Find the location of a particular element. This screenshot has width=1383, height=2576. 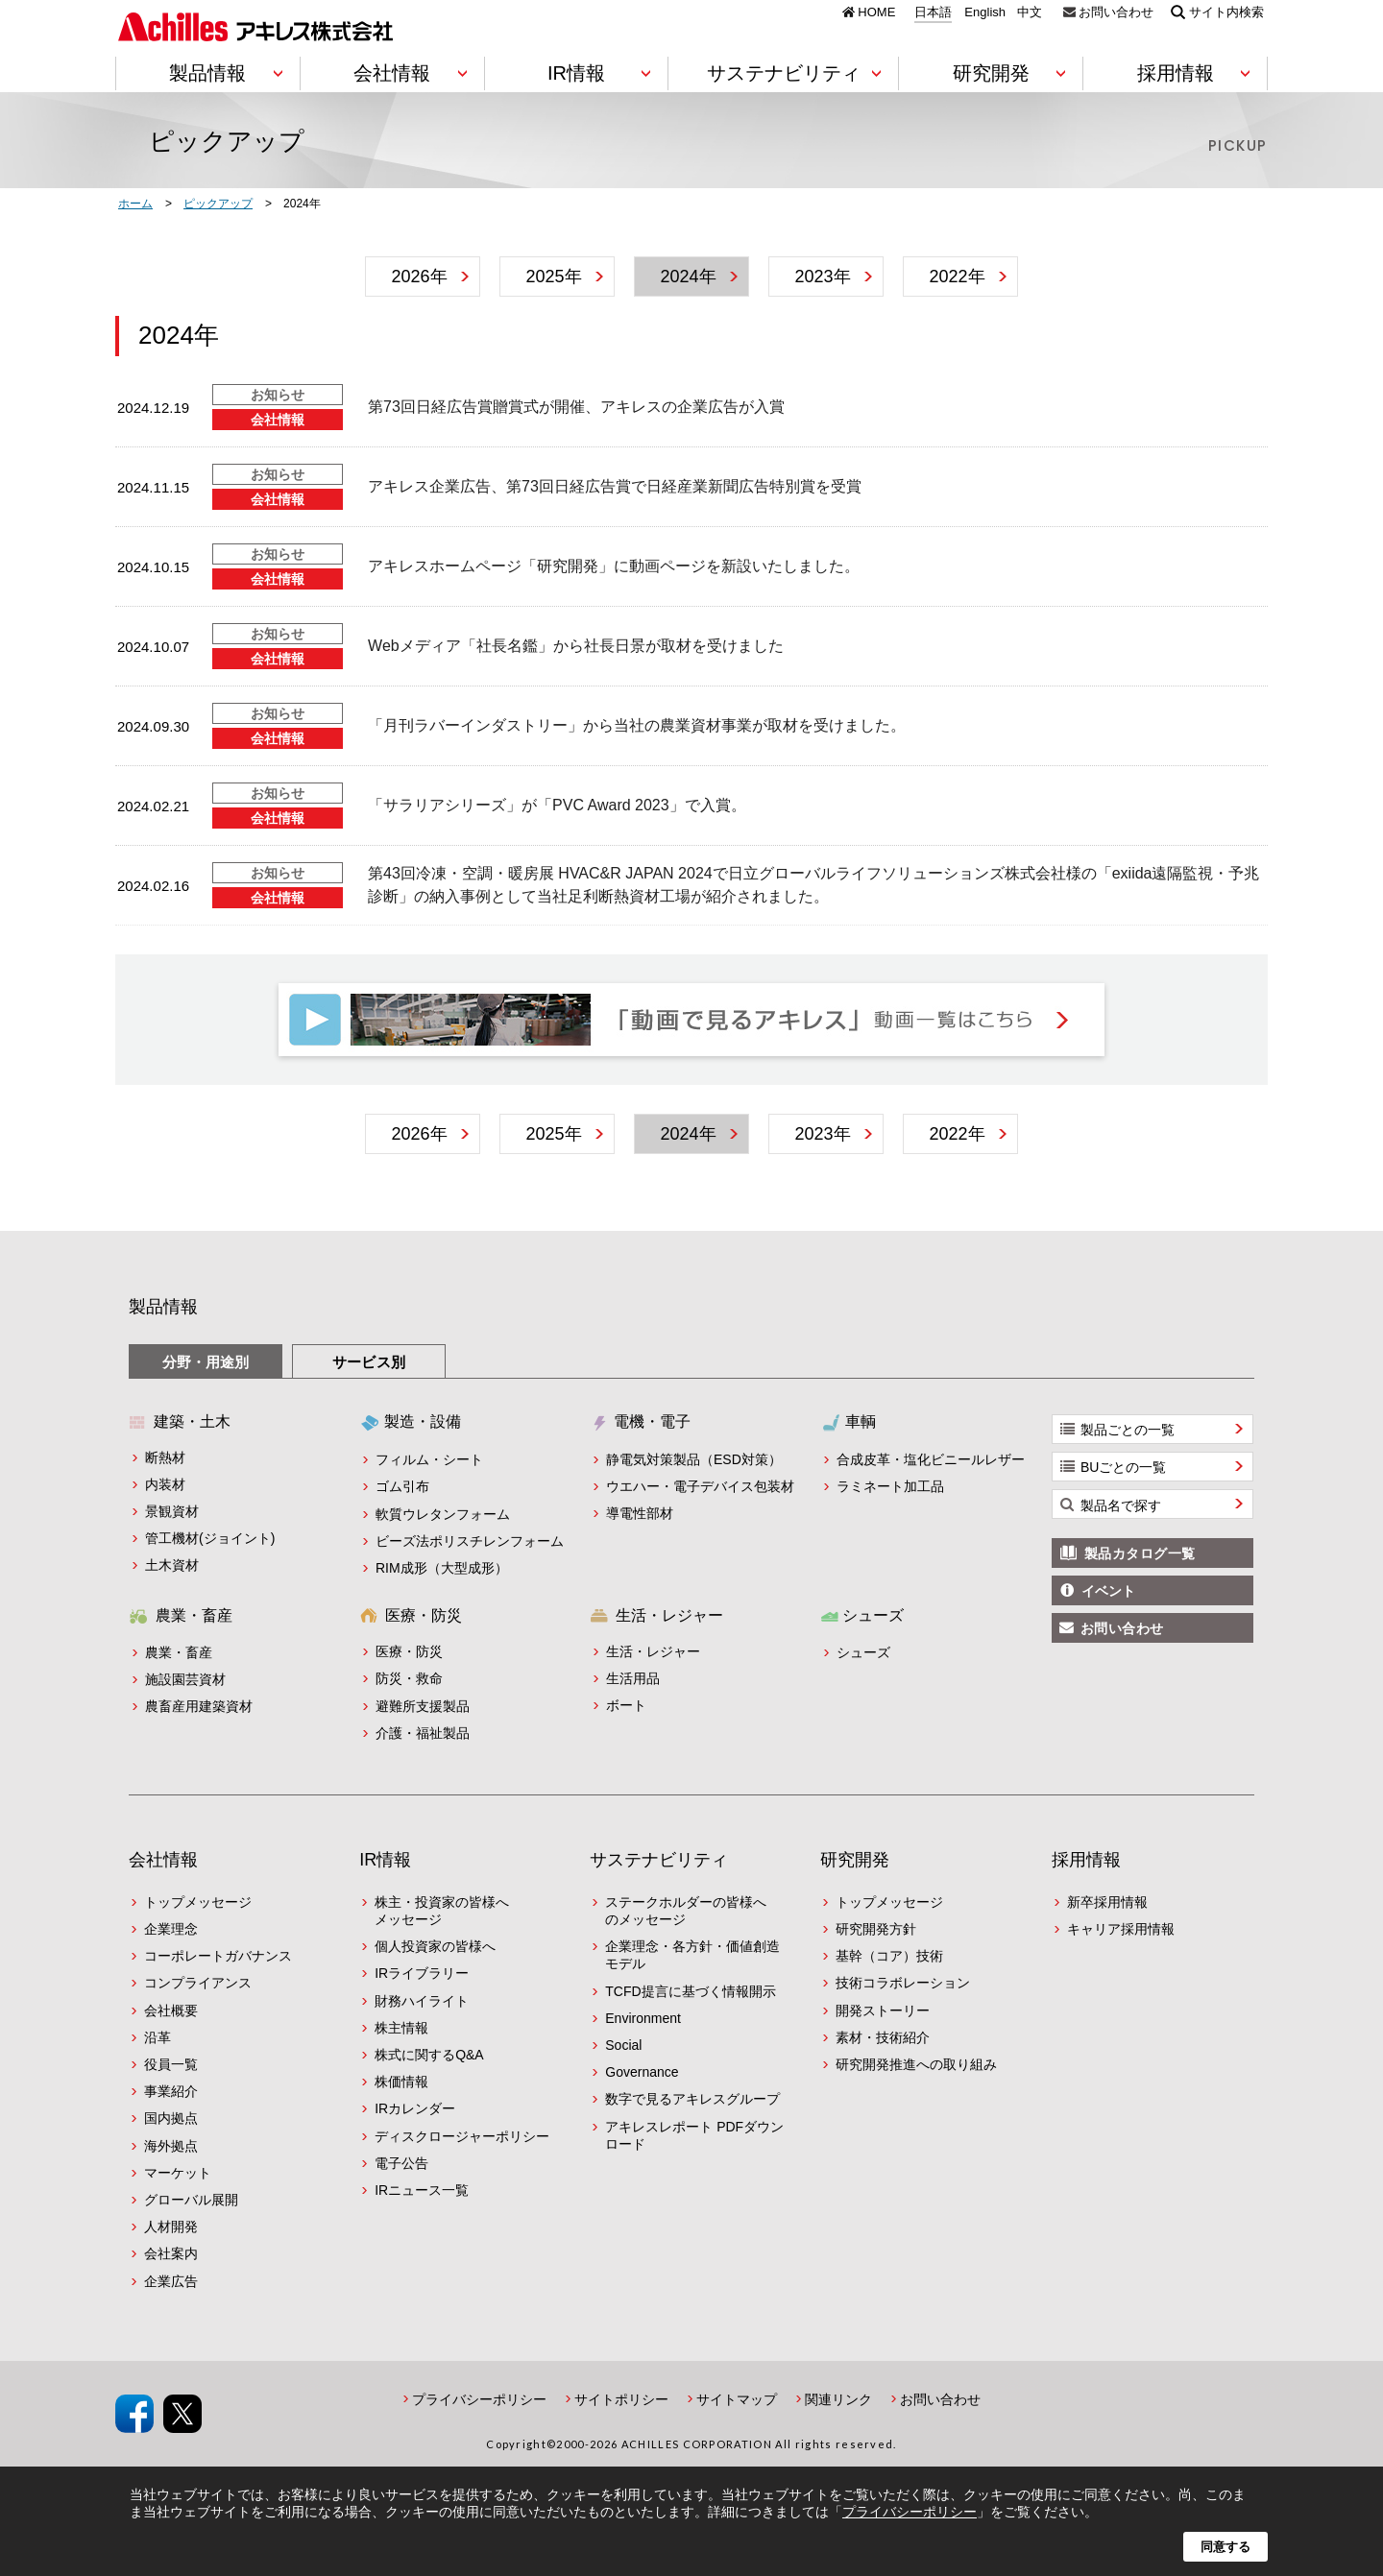

株主・投資家の皆様へメッセージ is located at coordinates (442, 1910).